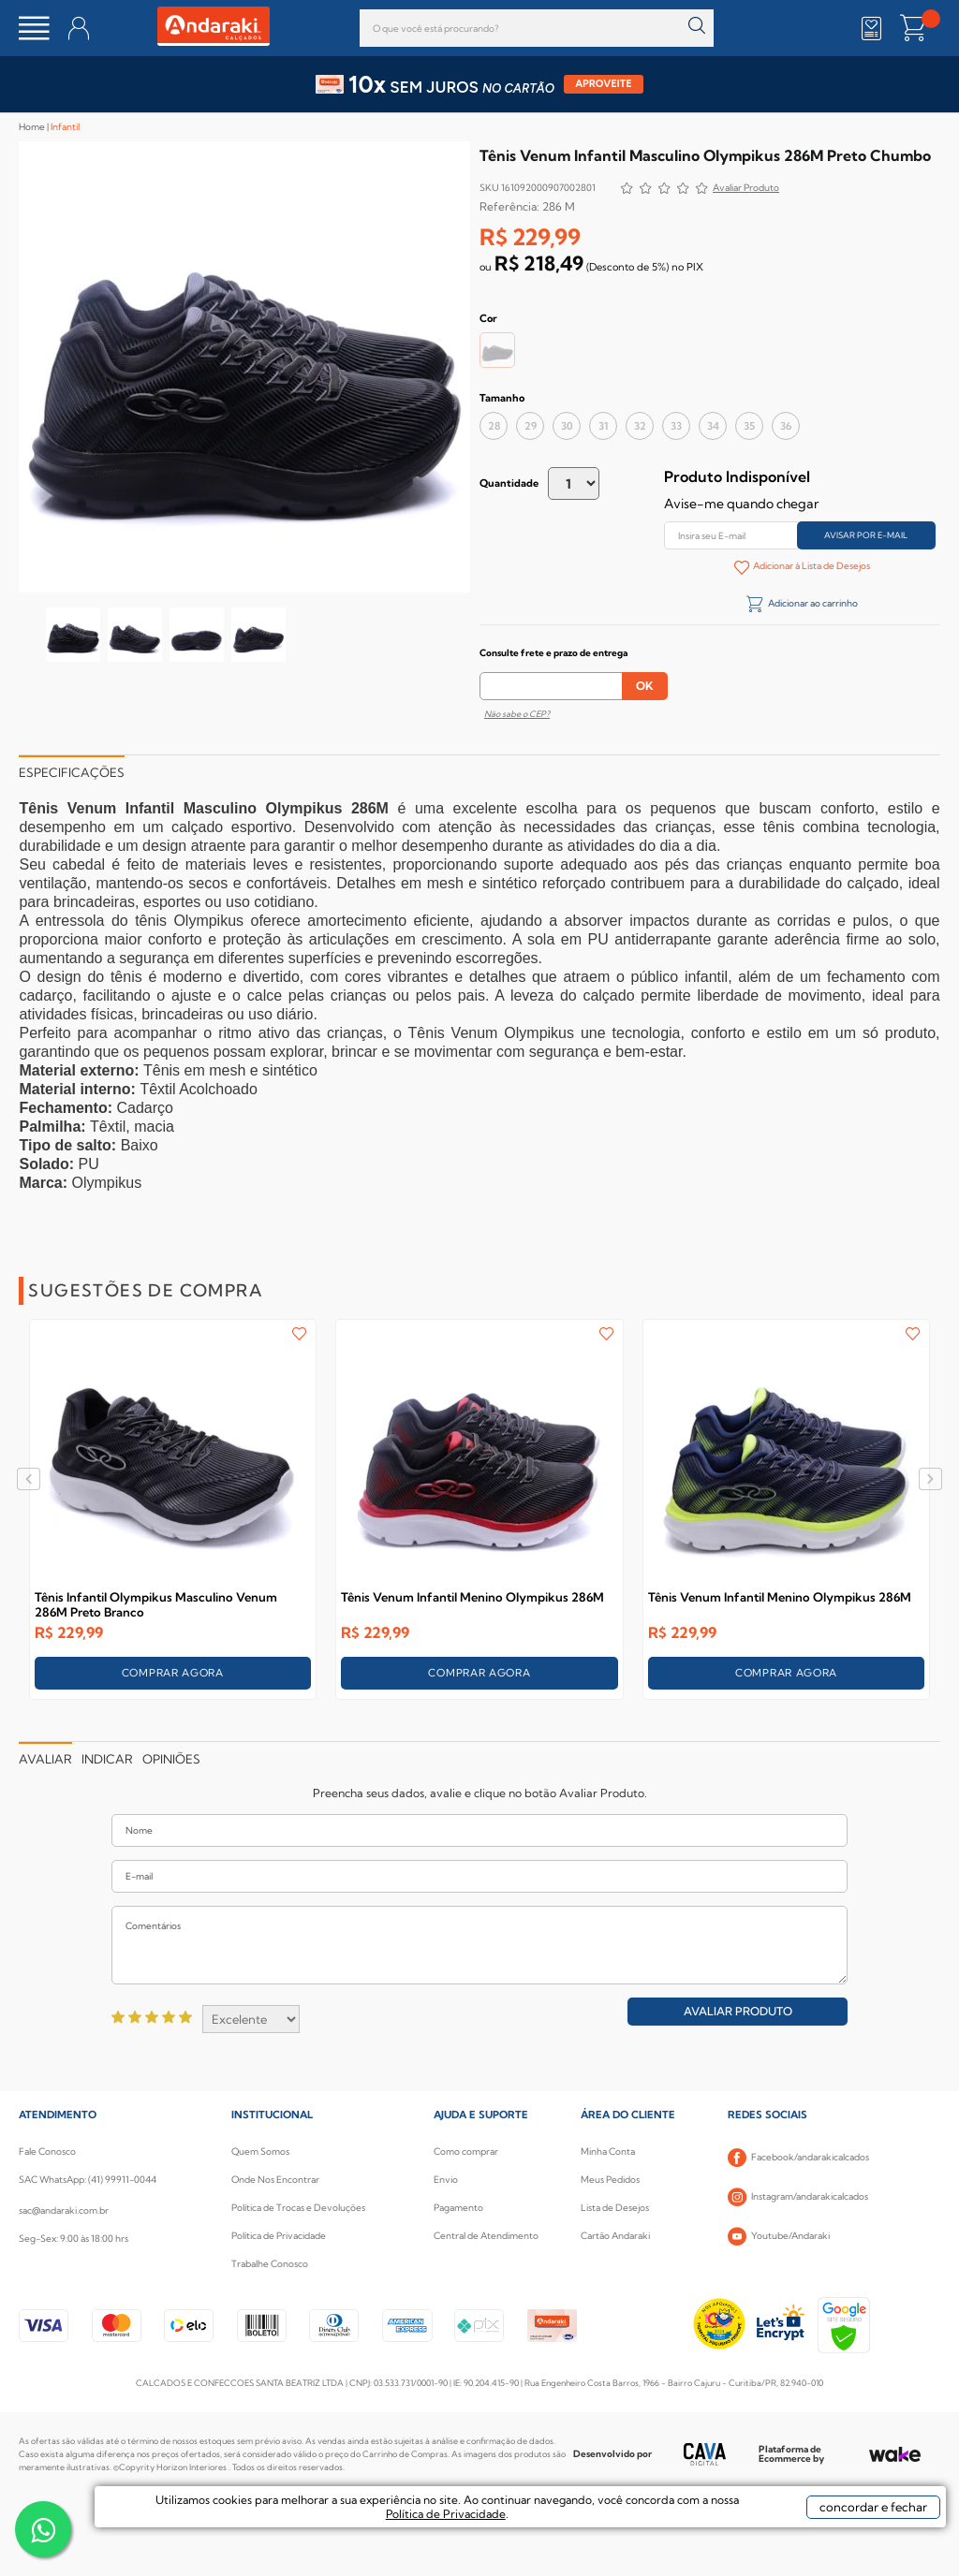 Image resolution: width=959 pixels, height=2576 pixels. I want to click on Envio, so click(446, 2180).